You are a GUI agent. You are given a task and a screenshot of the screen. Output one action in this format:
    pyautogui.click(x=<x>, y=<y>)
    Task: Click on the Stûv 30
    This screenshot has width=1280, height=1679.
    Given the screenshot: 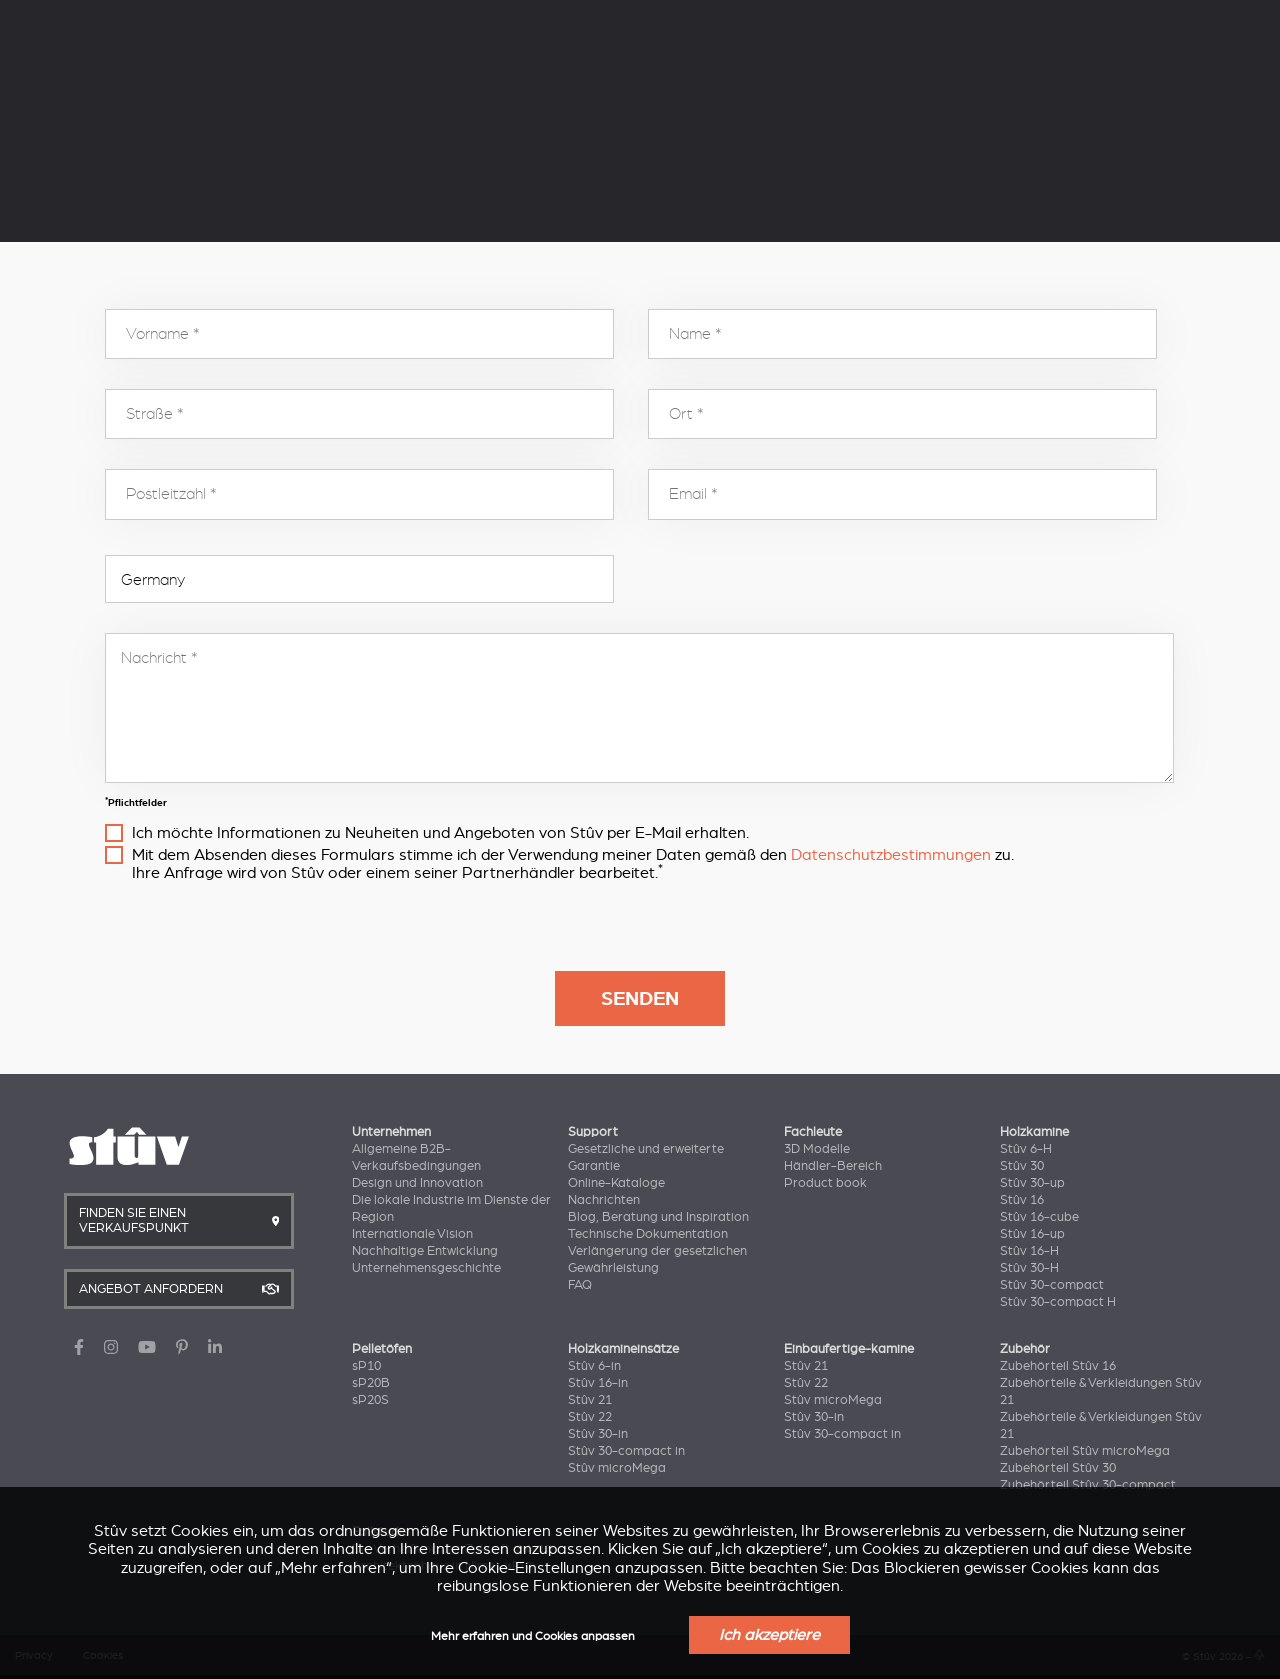 What is the action you would take?
    pyautogui.click(x=1022, y=1166)
    